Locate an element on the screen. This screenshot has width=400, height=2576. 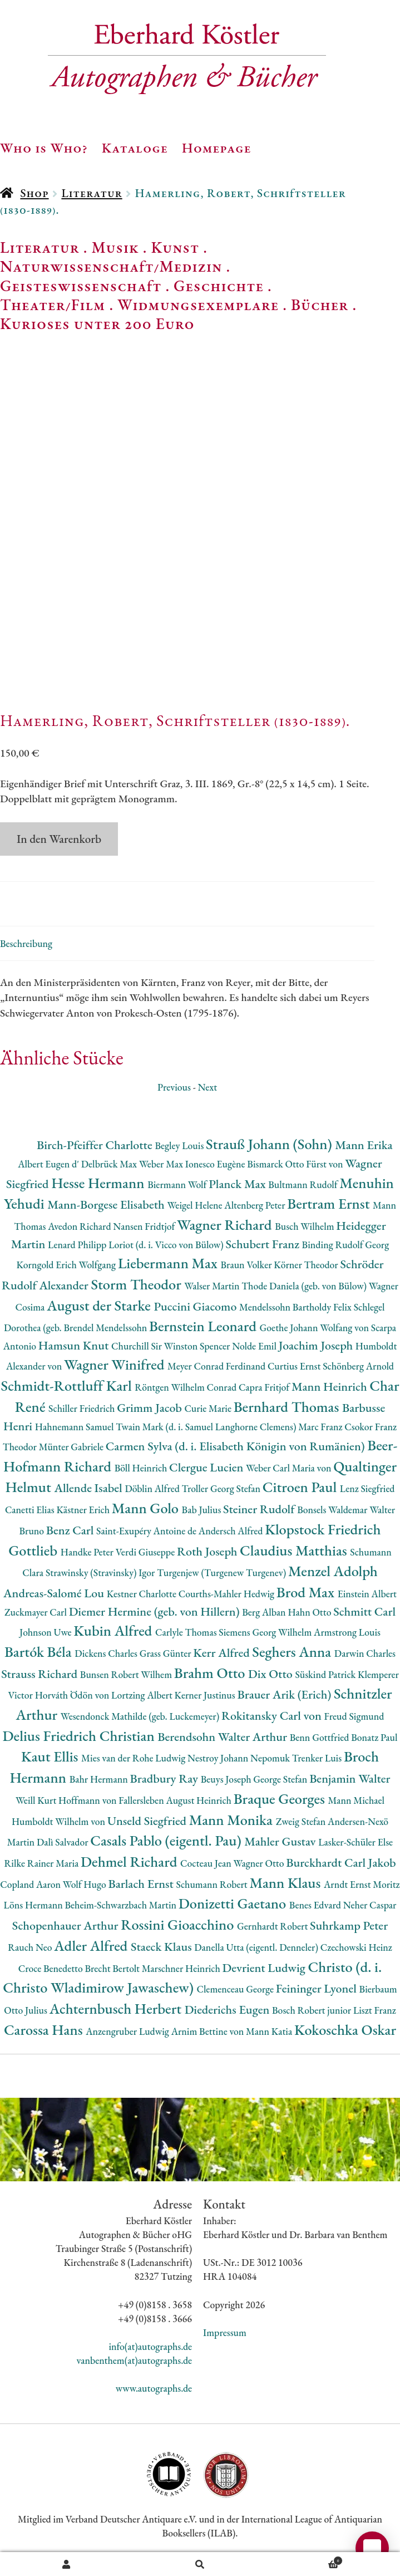
Goethe Johann Wolfang von is located at coordinates (315, 1327).